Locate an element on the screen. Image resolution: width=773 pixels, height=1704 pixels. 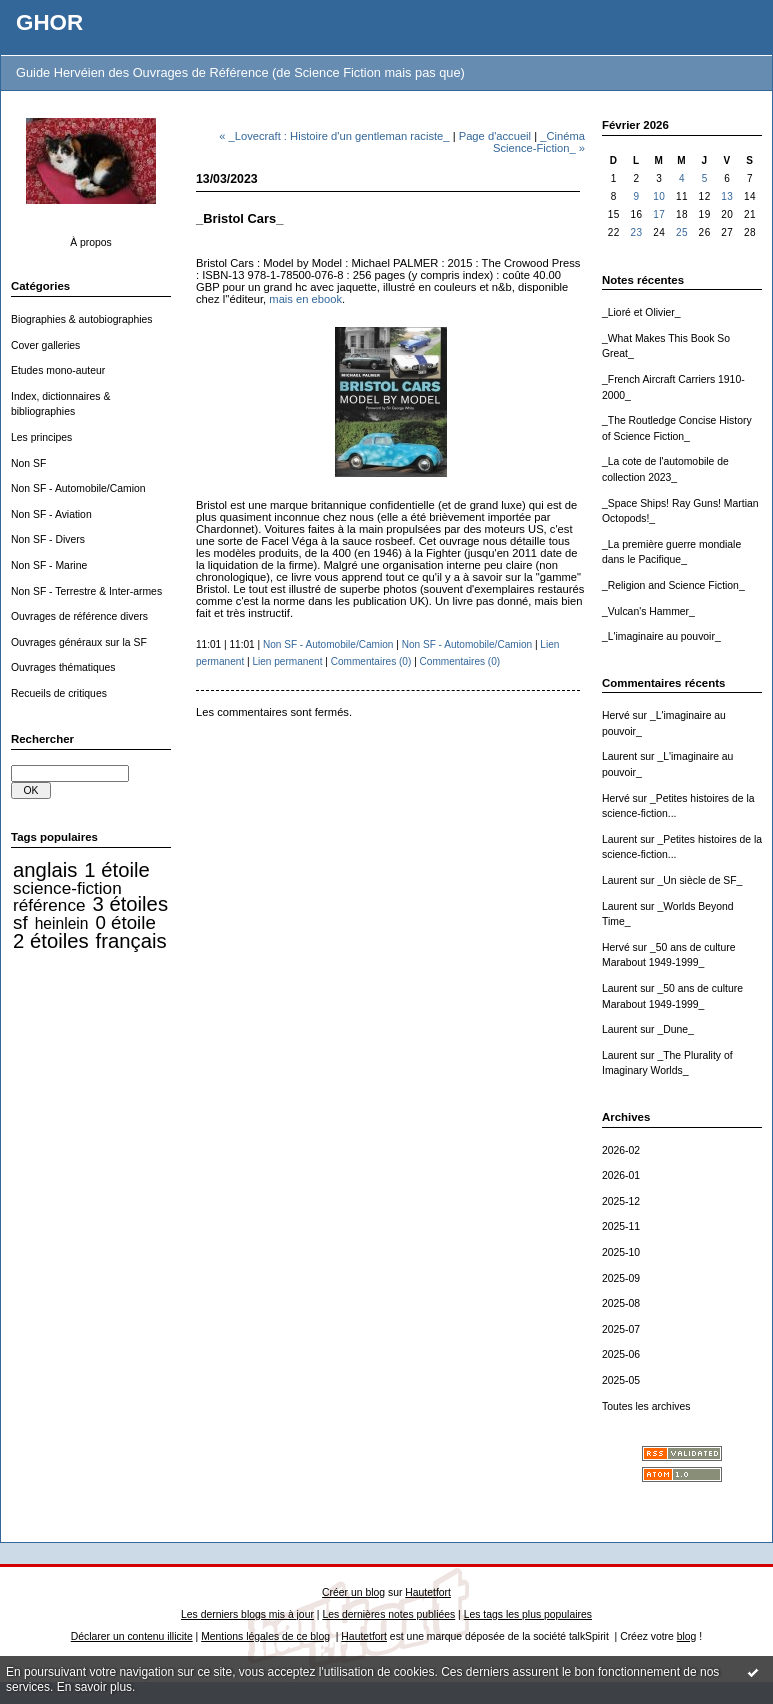
Laurent is located at coordinates (619, 756).